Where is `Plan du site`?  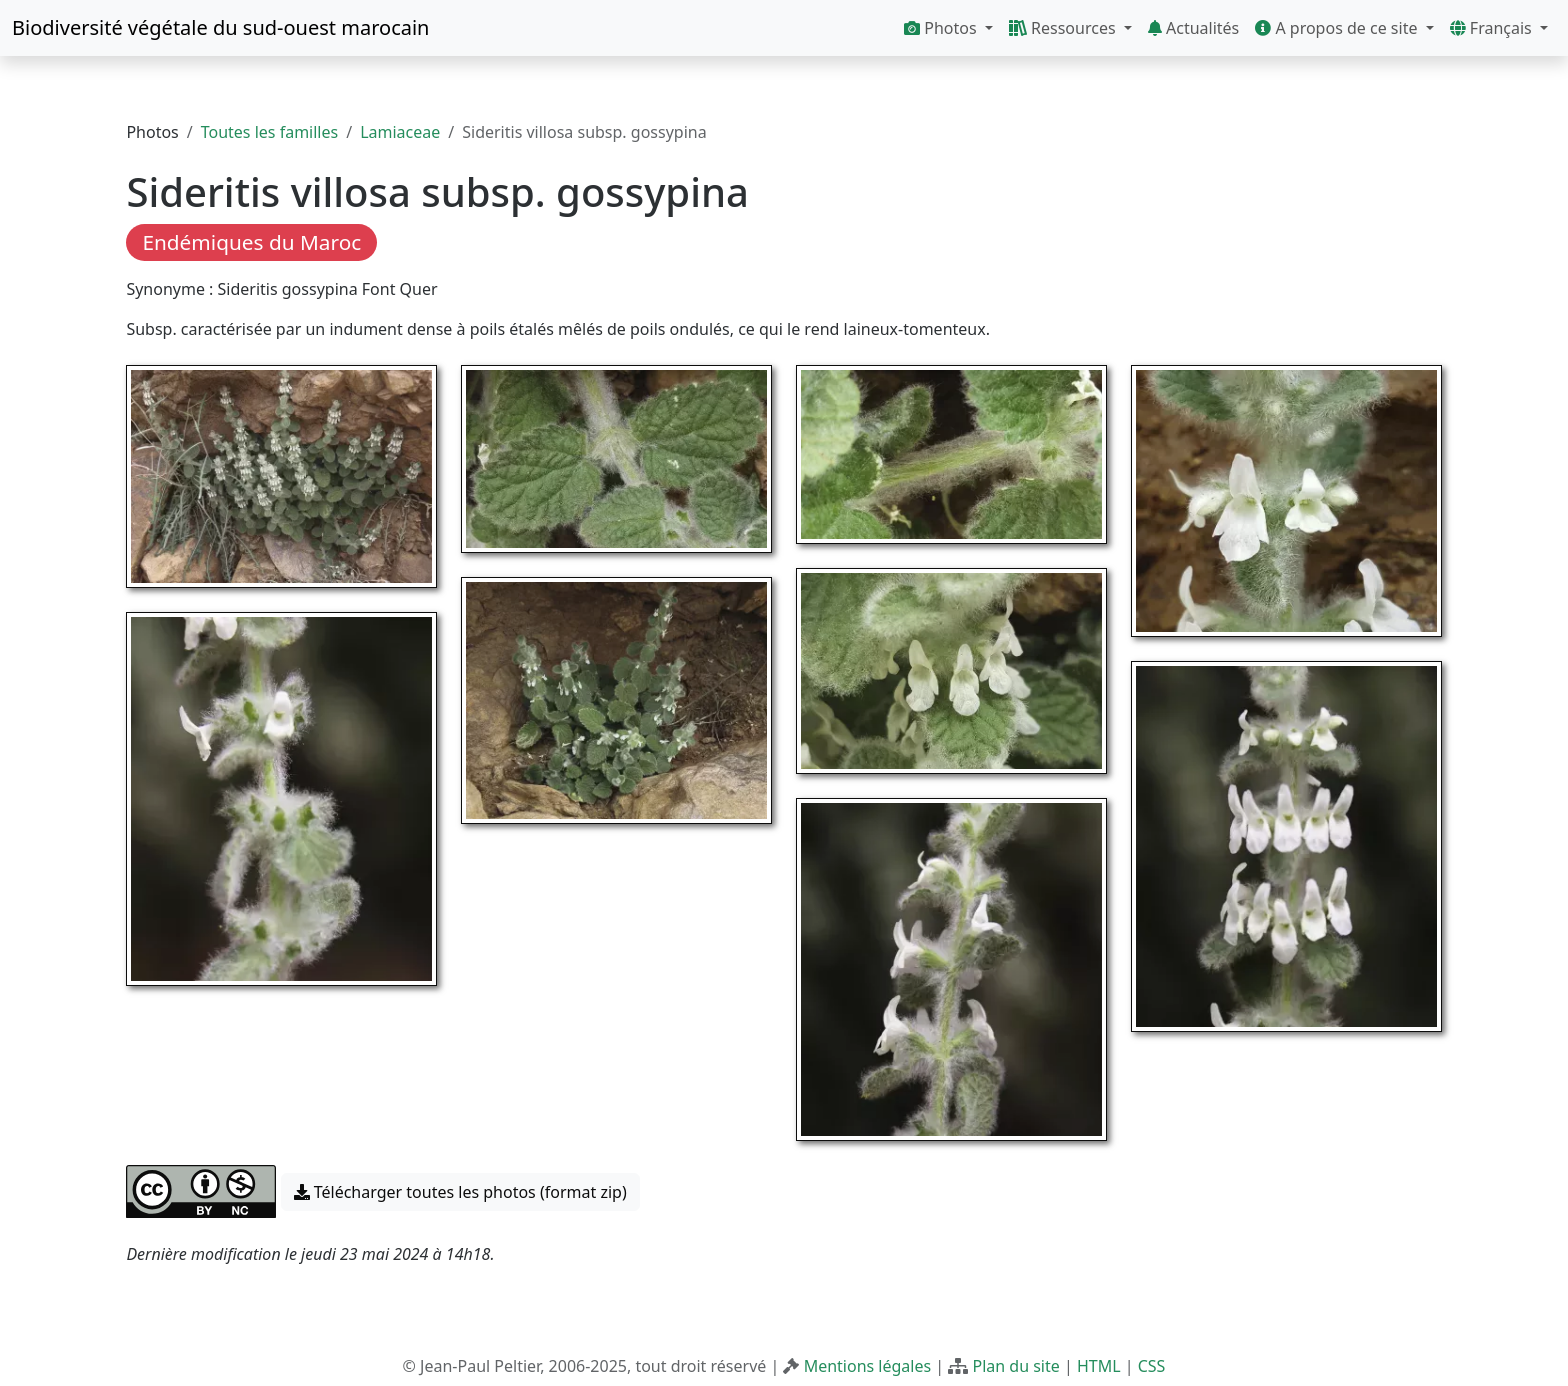 Plan du site is located at coordinates (1015, 1366).